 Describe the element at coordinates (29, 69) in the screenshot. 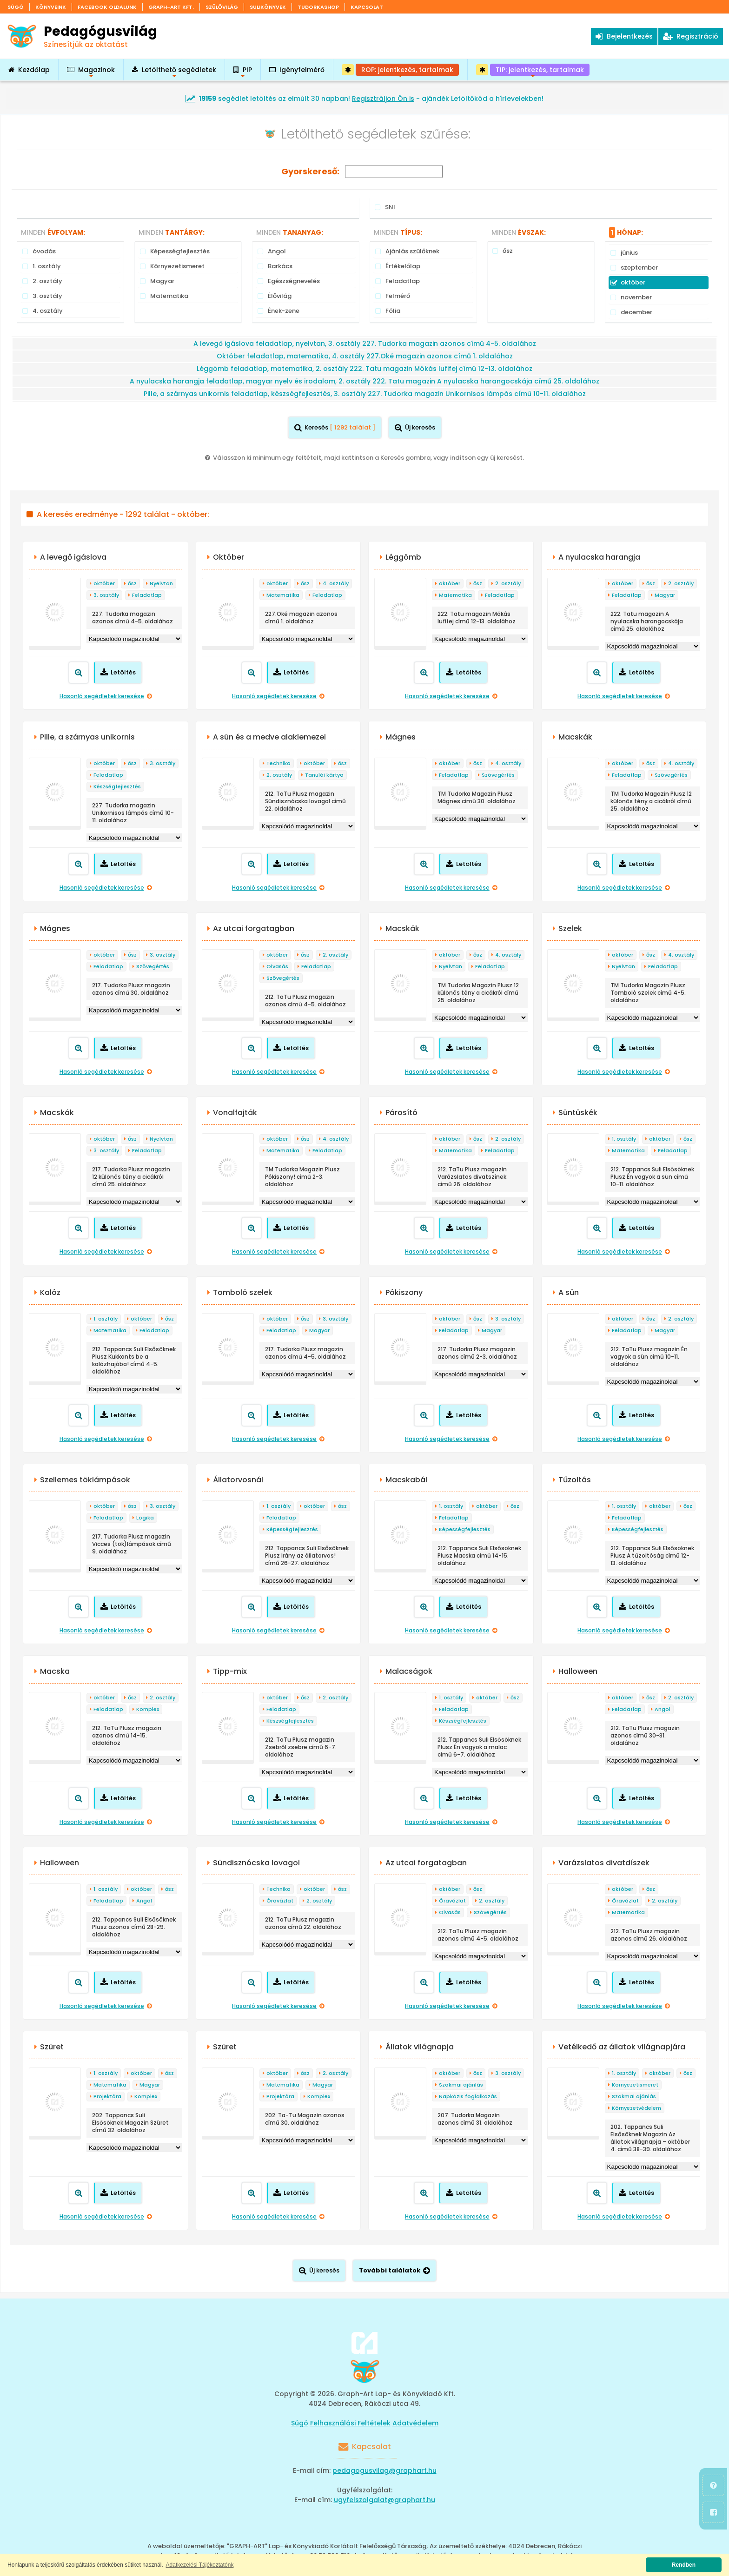

I see `Kezdőlap` at that location.